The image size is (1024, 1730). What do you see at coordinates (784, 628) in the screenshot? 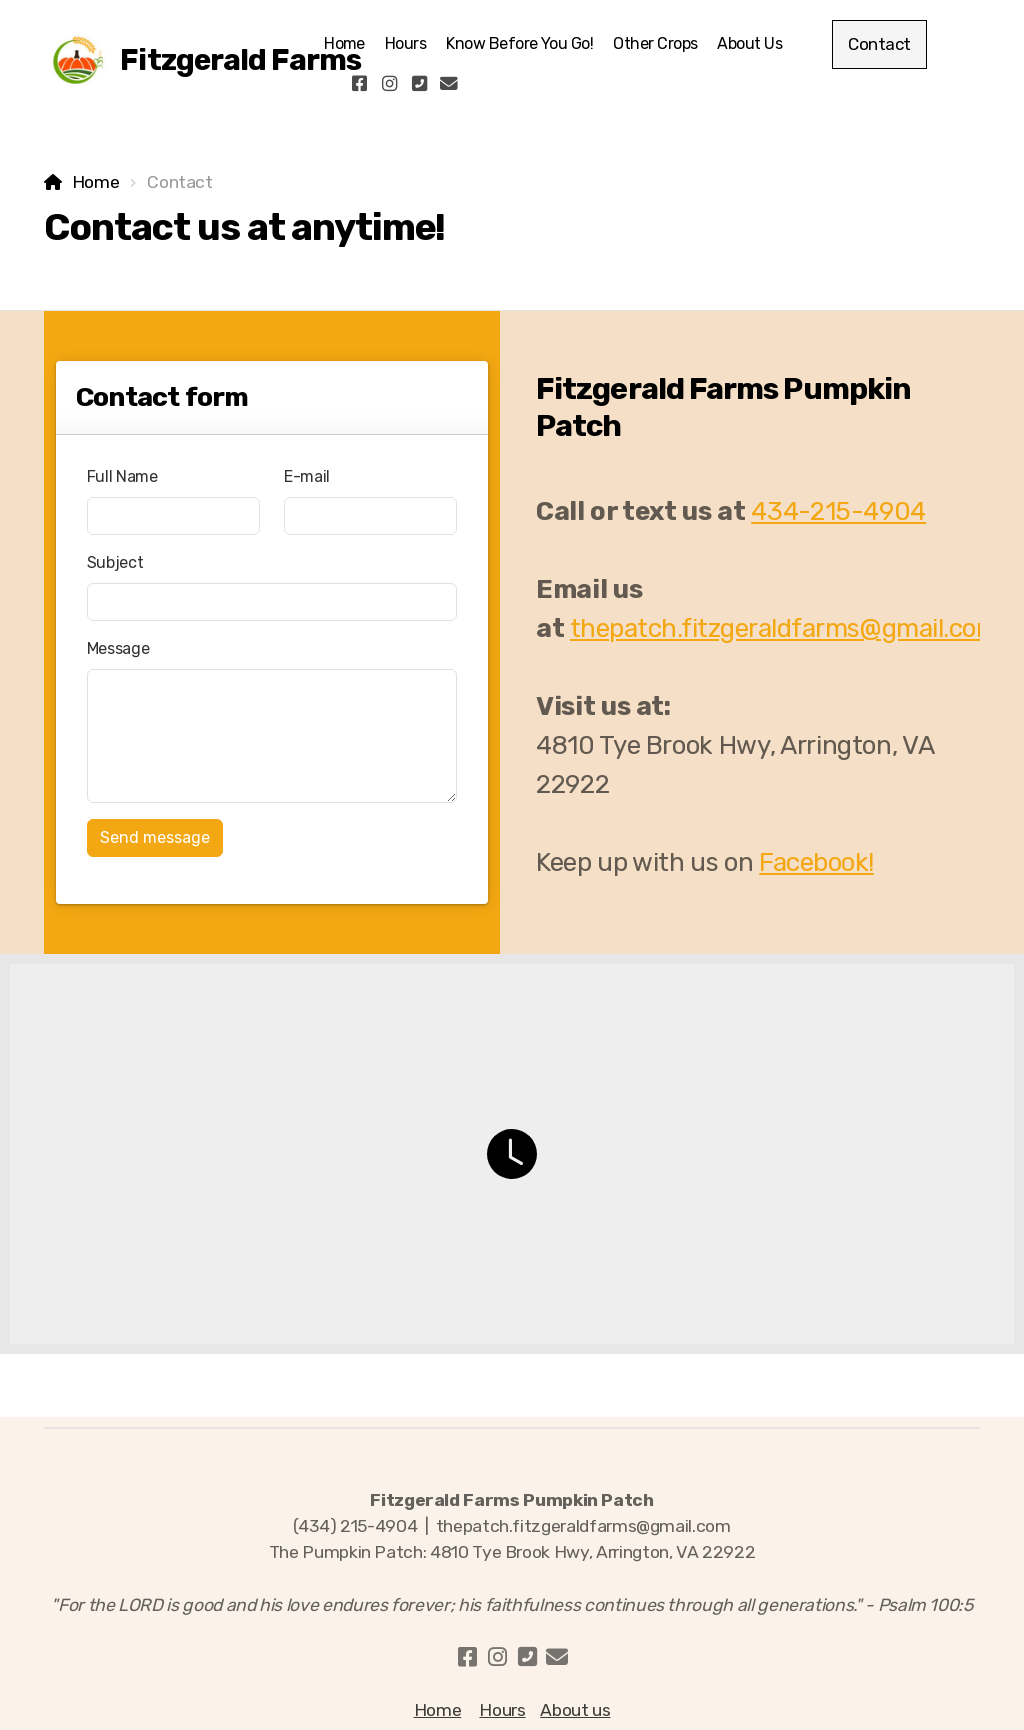
I see `thepatch.fitzgeraldfarms@gmail.com` at bounding box center [784, 628].